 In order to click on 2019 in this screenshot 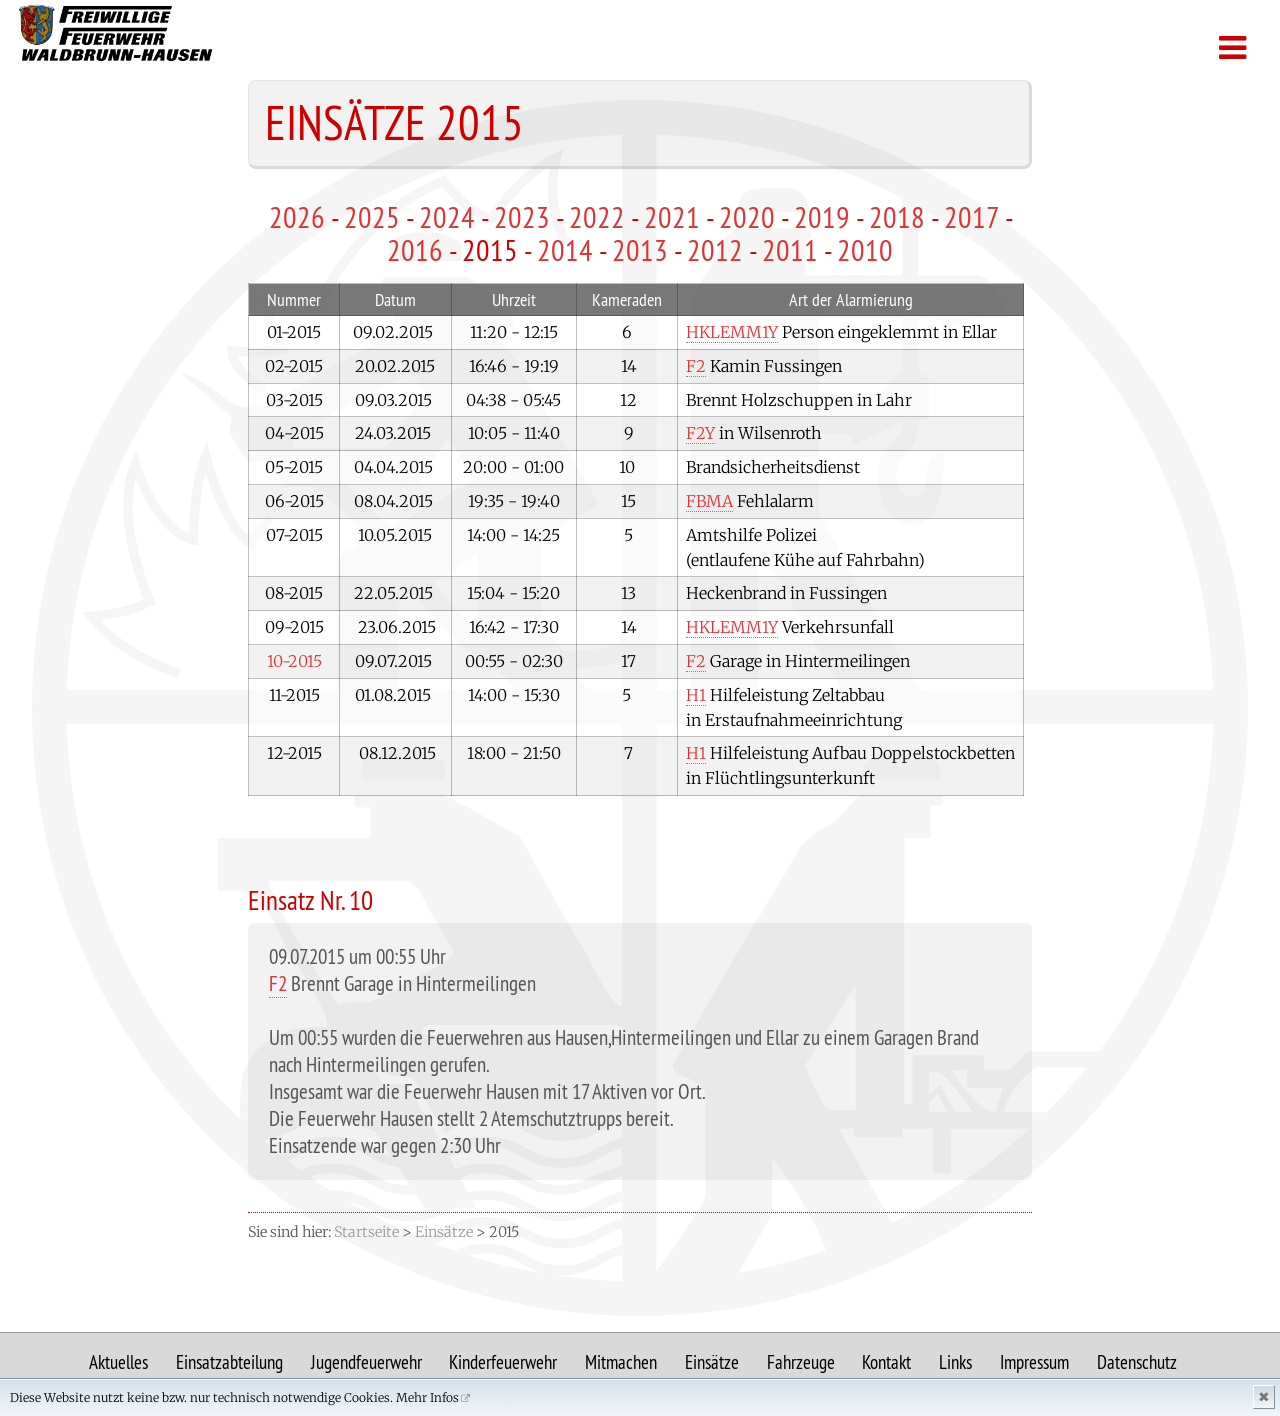, I will do `click(822, 217)`.